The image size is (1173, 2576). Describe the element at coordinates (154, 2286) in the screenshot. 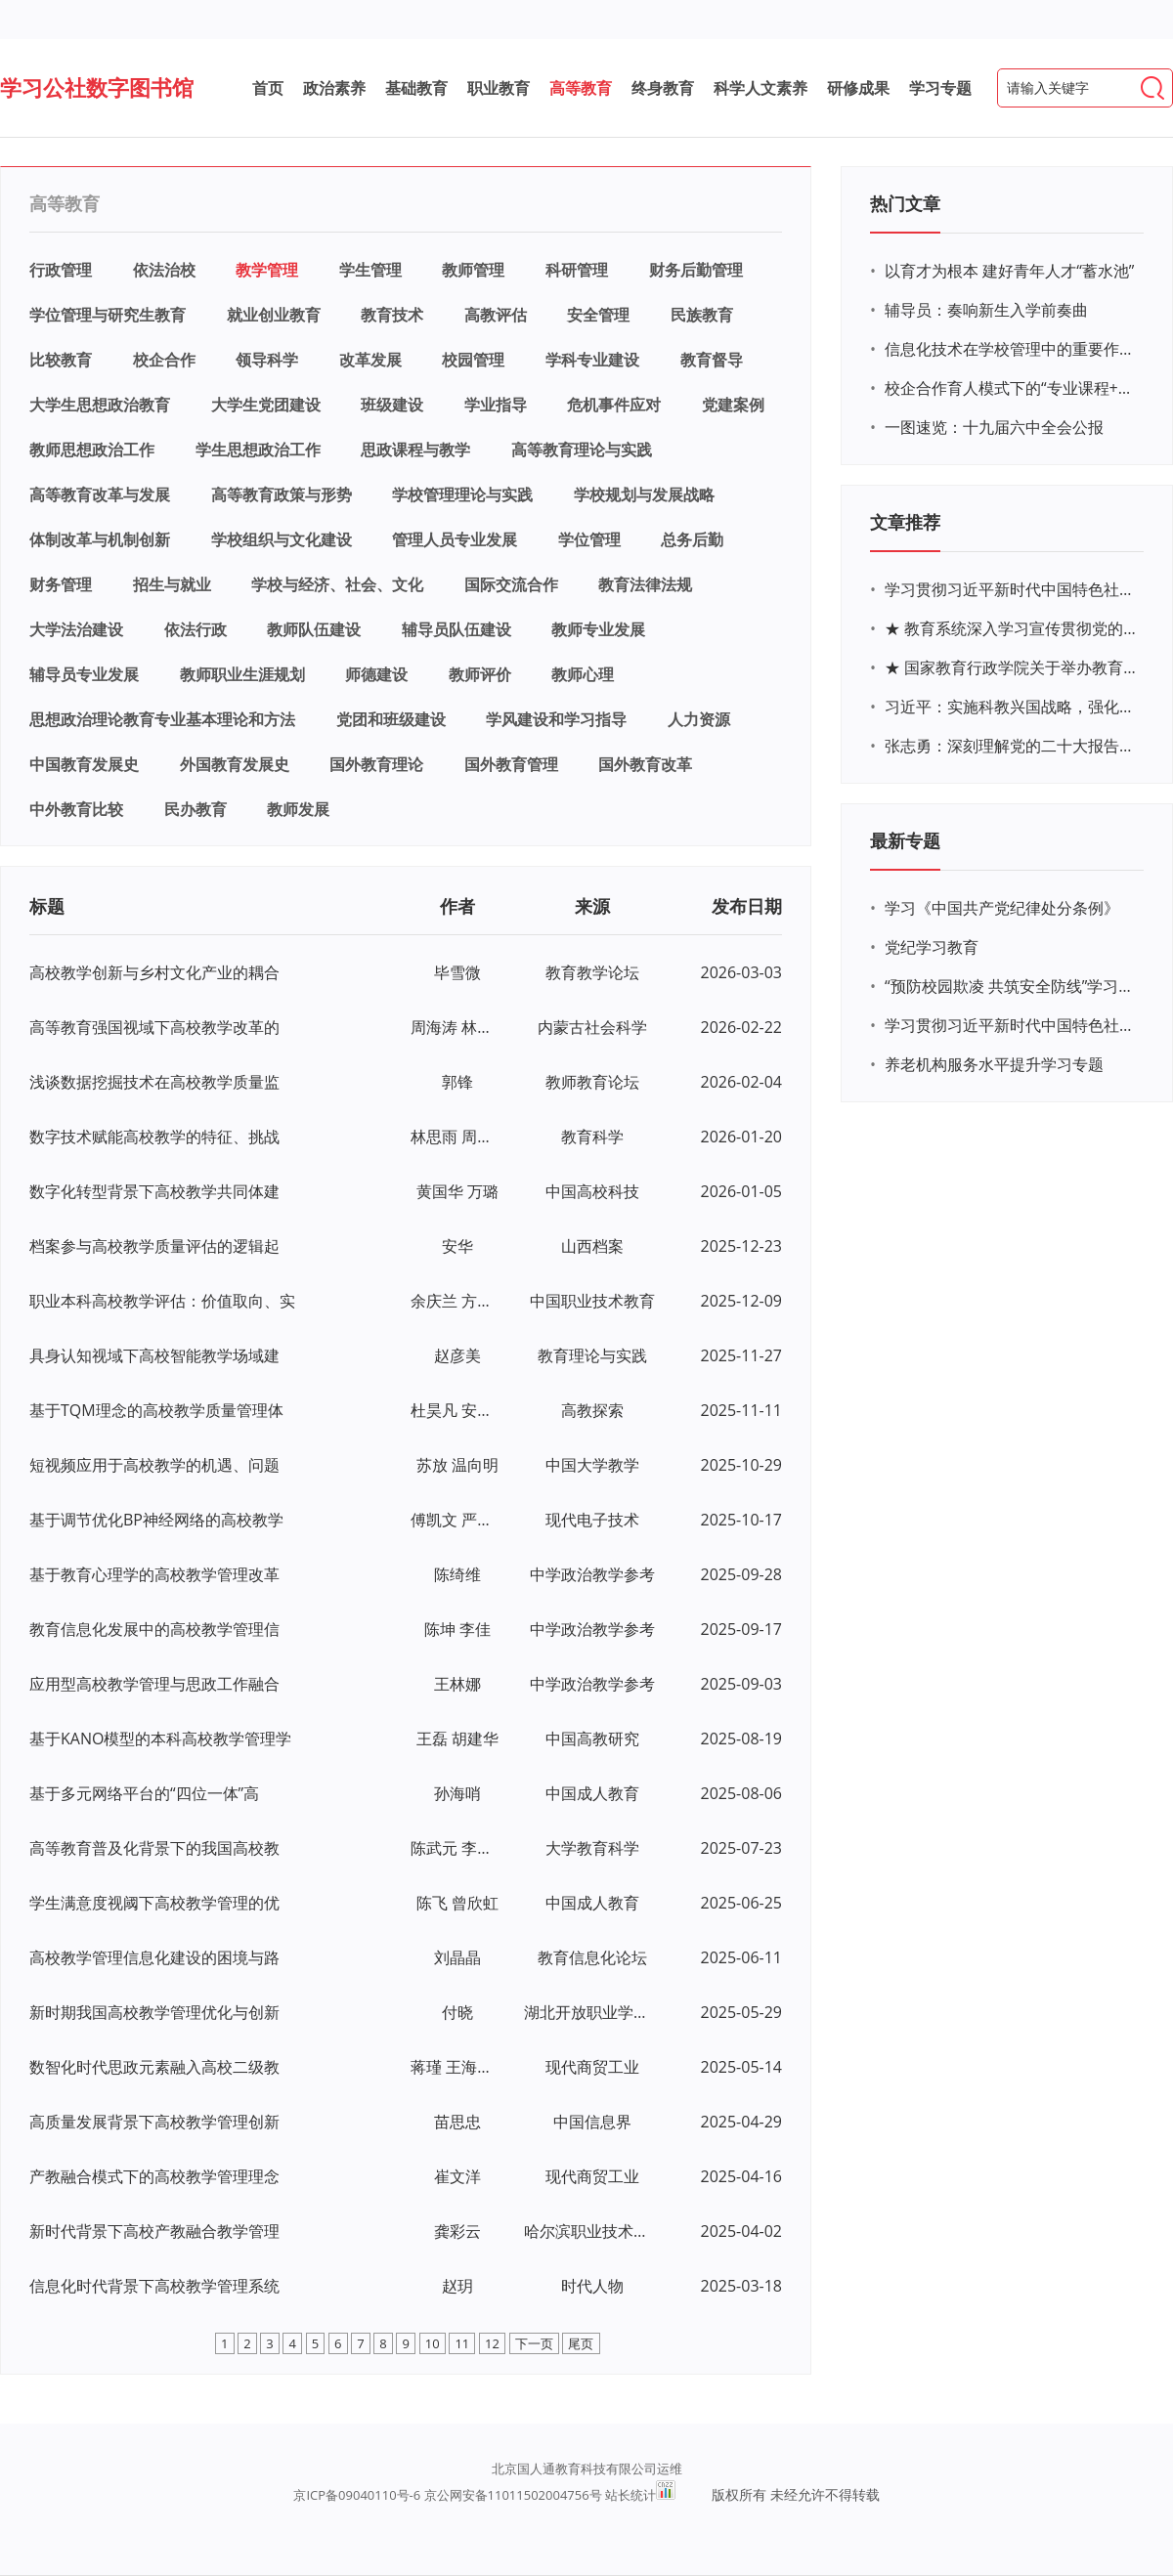

I see `信息化时代背景下高校教学管理系统` at that location.